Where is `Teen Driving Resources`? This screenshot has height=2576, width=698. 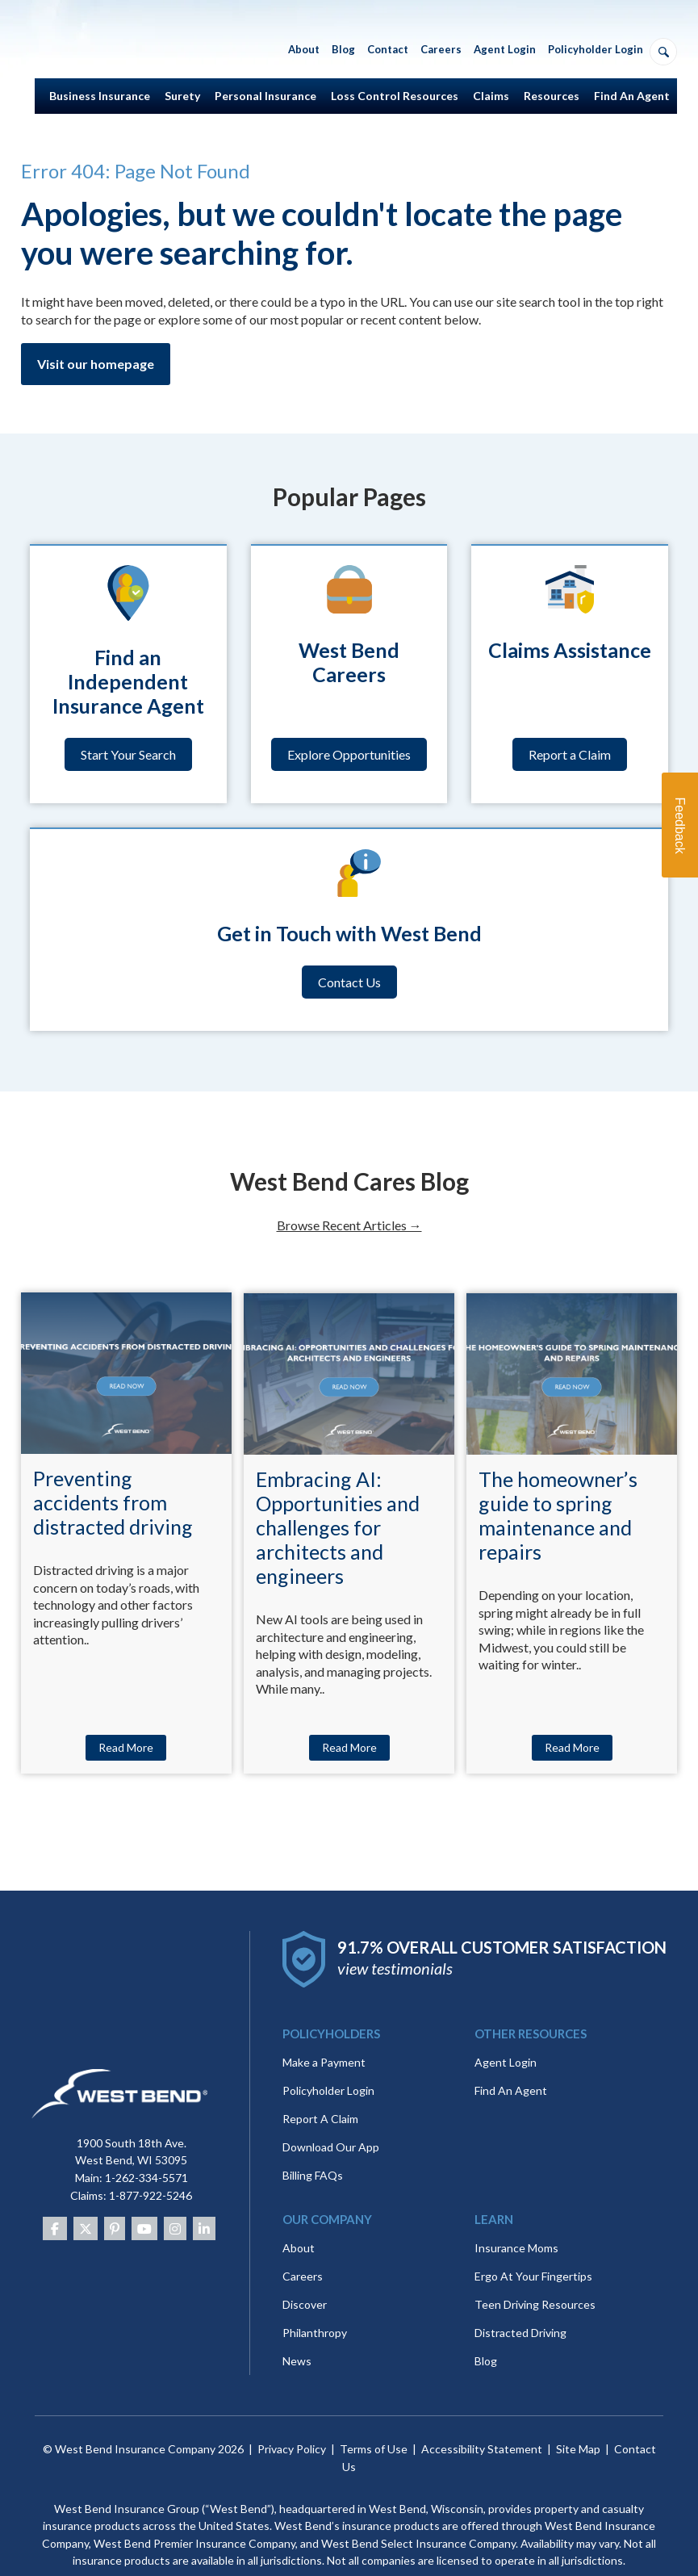
Teen Driving Resources is located at coordinates (535, 2276).